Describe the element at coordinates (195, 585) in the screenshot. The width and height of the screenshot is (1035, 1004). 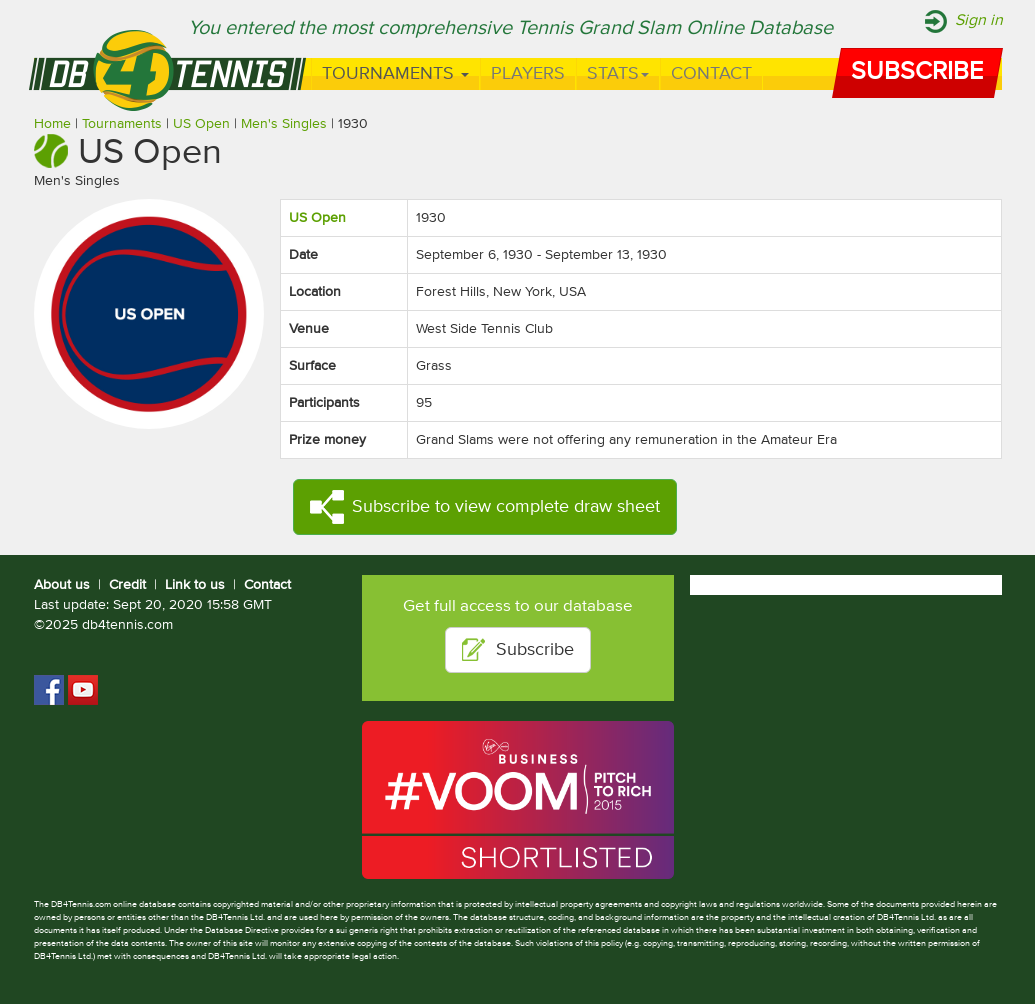
I see `Link to us` at that location.